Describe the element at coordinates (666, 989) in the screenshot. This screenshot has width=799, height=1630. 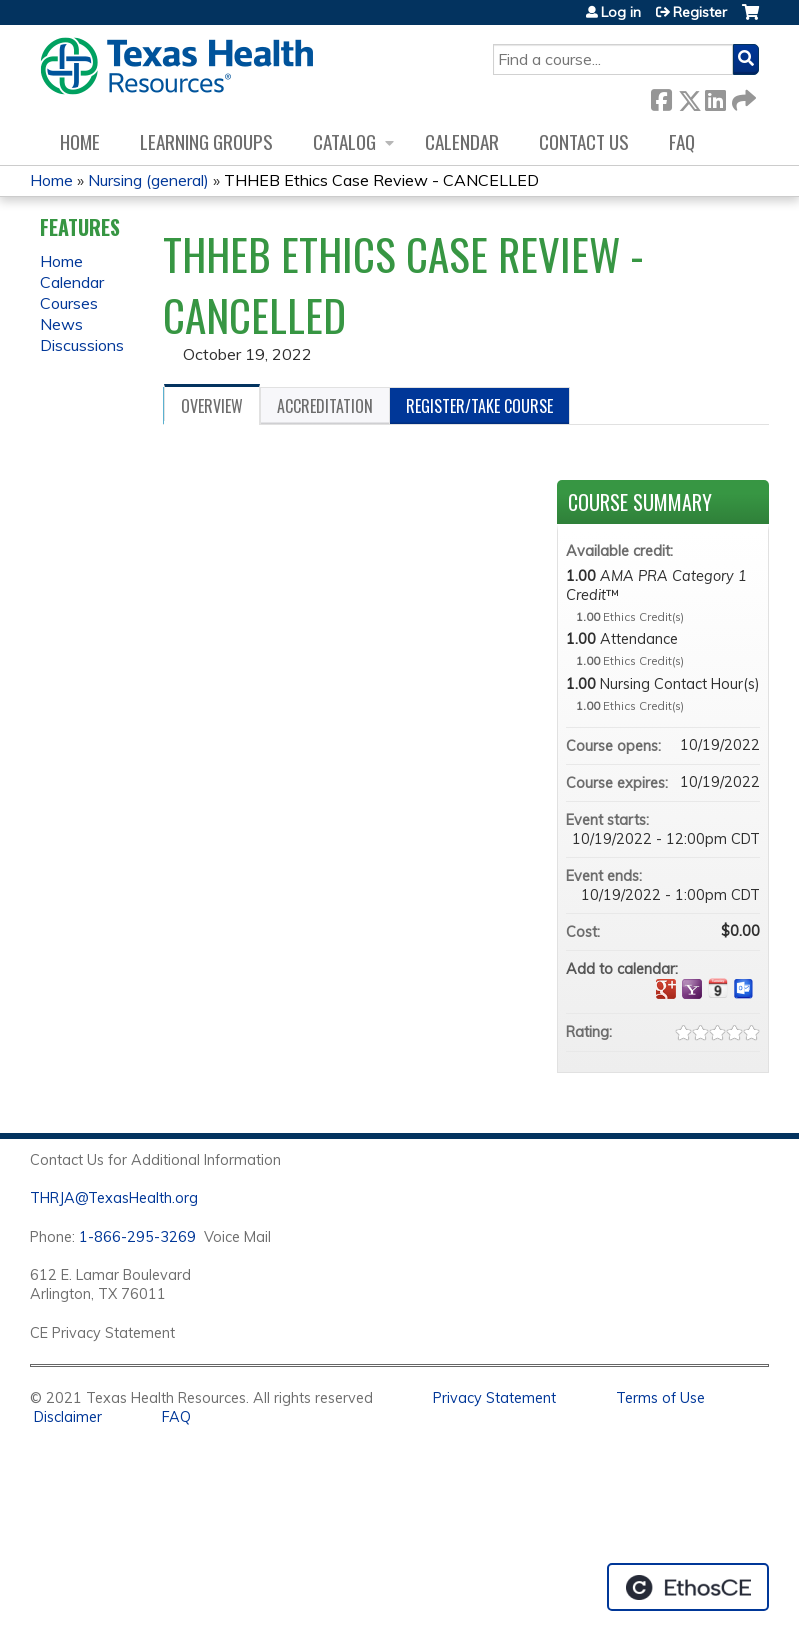
I see `Add to google calendar` at that location.